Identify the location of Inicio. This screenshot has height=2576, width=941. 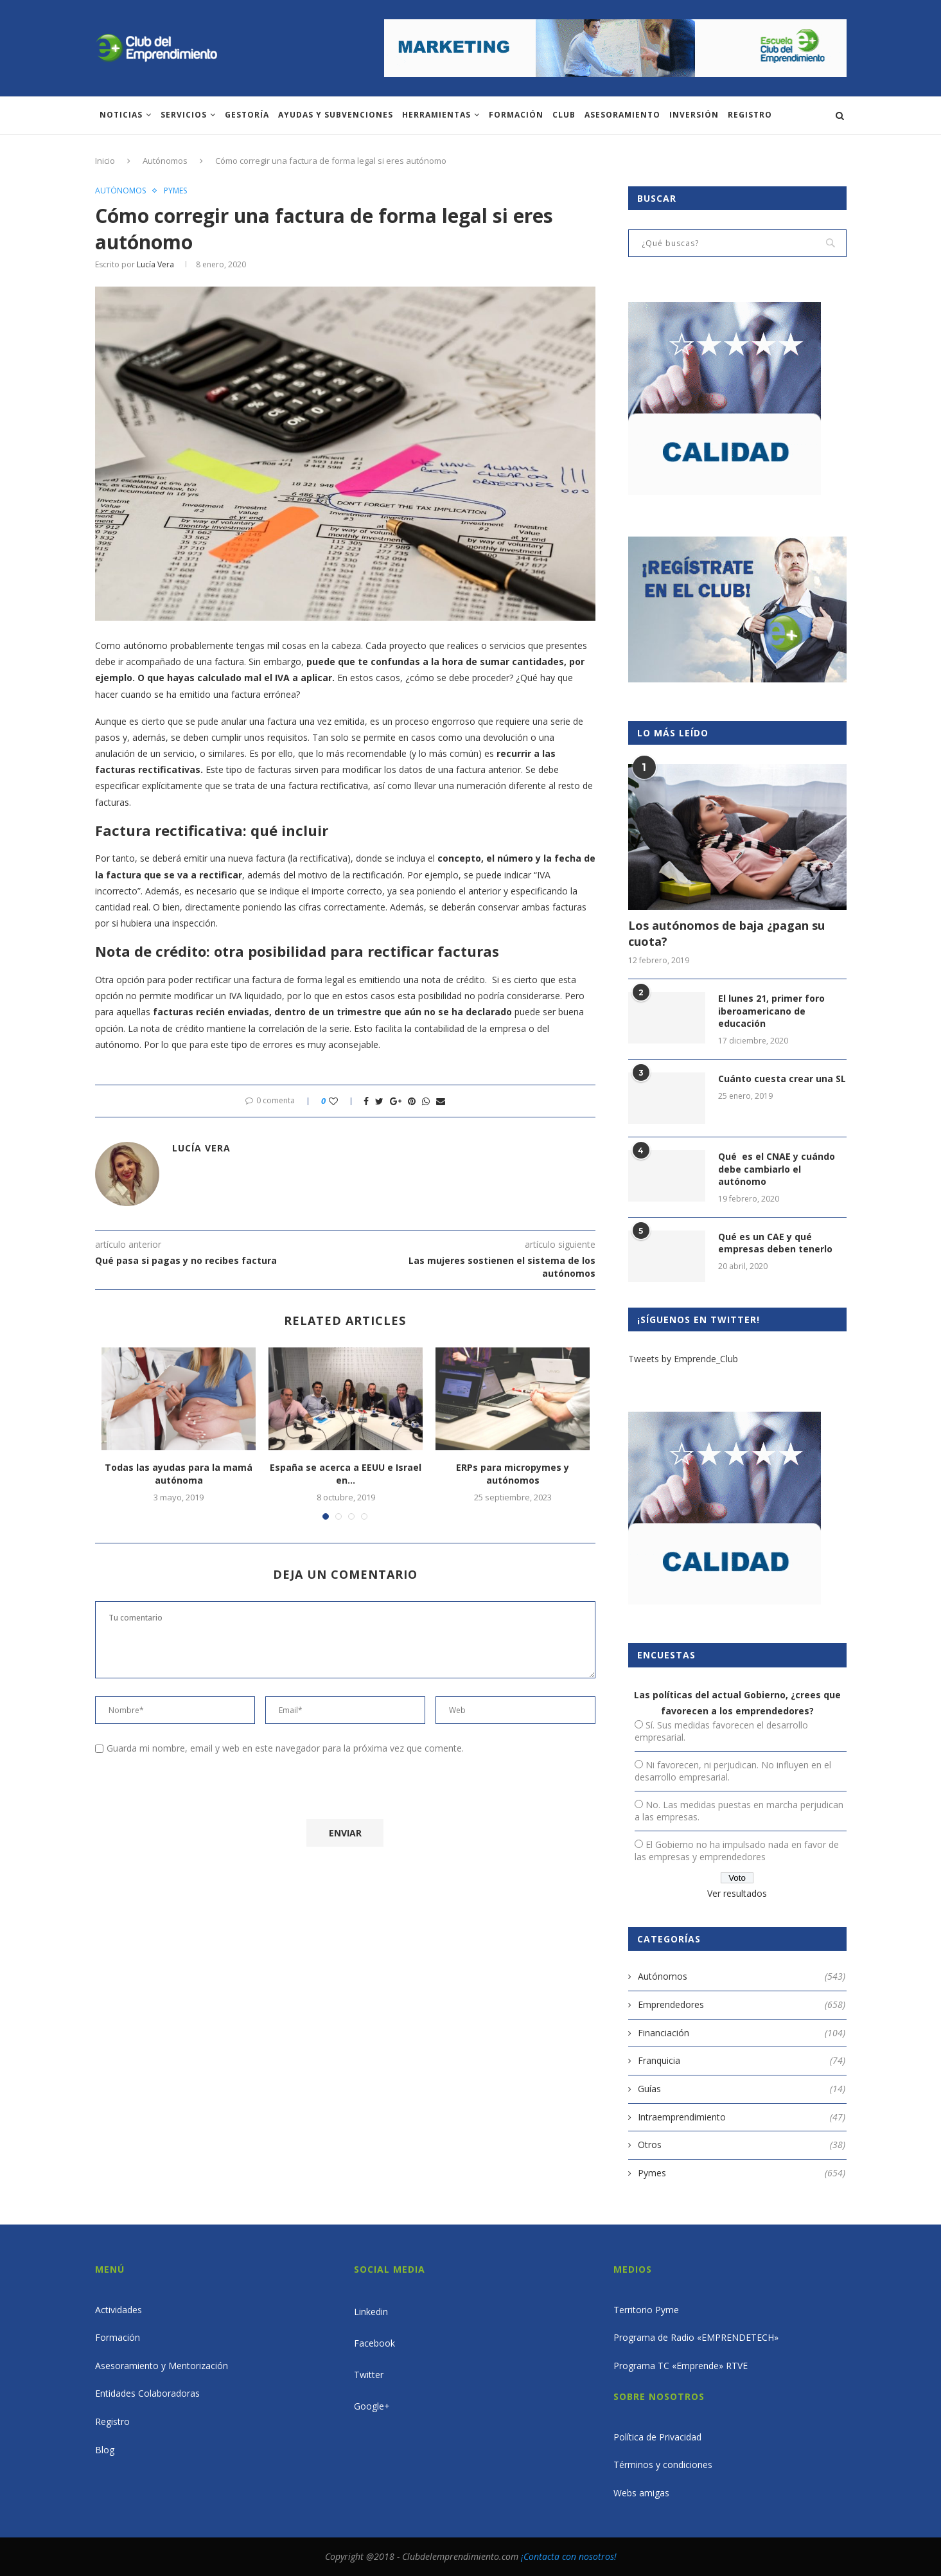
(105, 160).